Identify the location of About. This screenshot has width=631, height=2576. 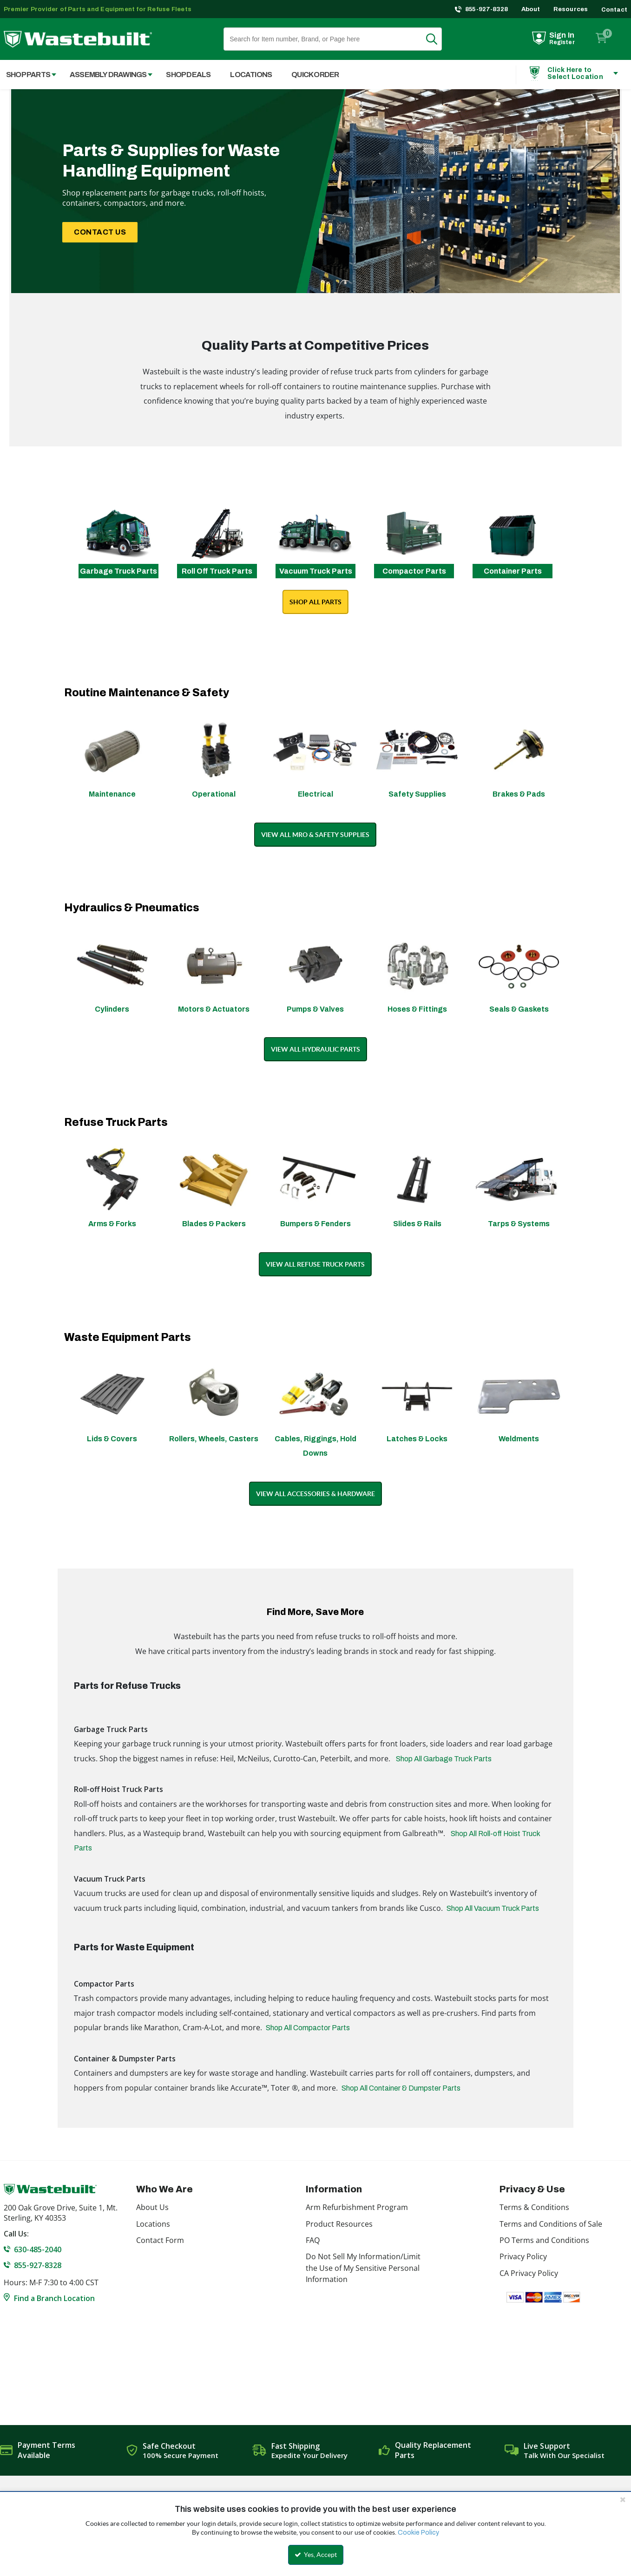
(530, 9).